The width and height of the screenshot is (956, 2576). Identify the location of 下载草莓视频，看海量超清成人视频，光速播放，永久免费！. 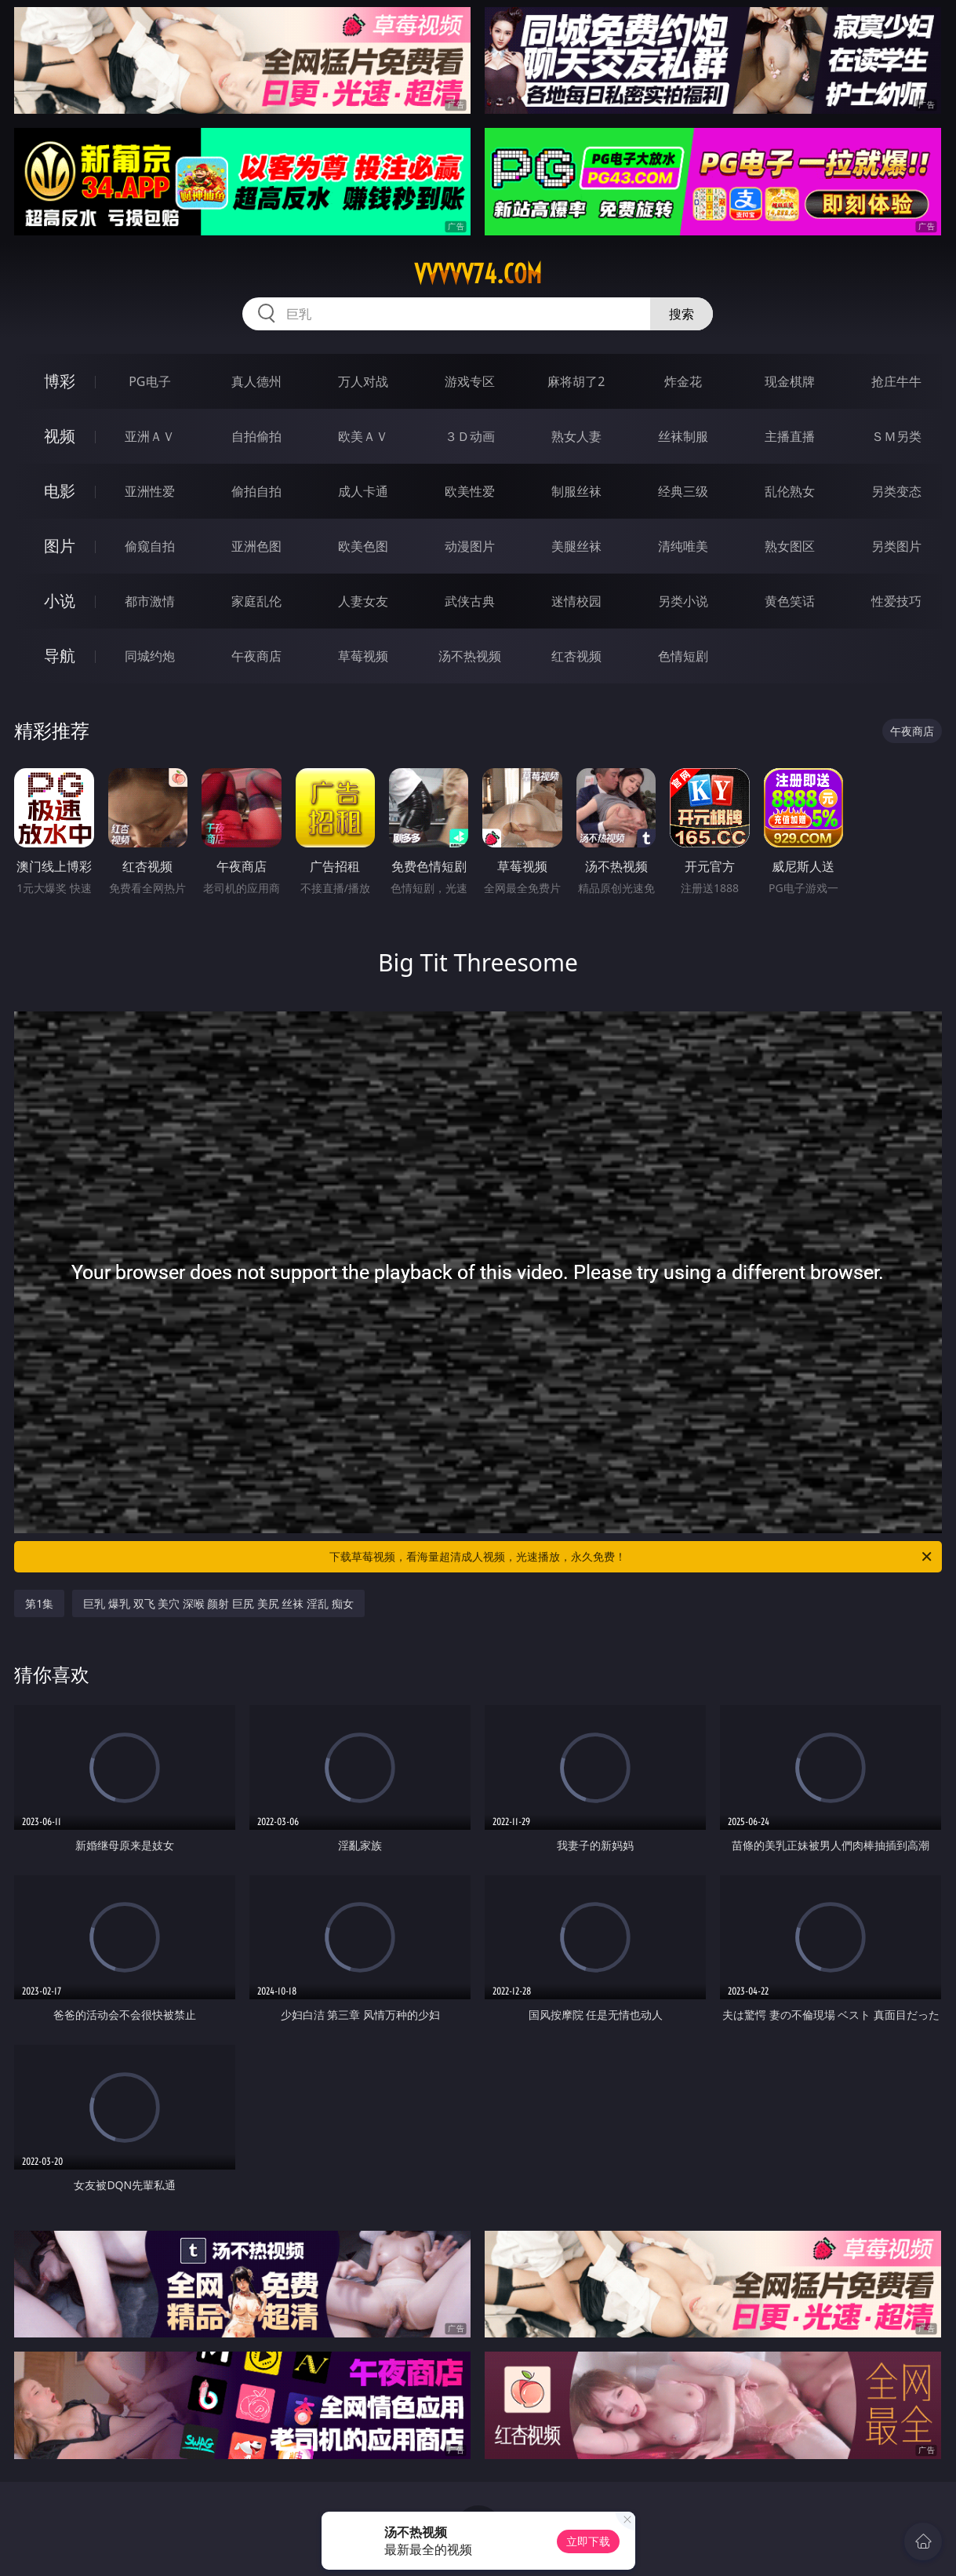
(631, 1556).